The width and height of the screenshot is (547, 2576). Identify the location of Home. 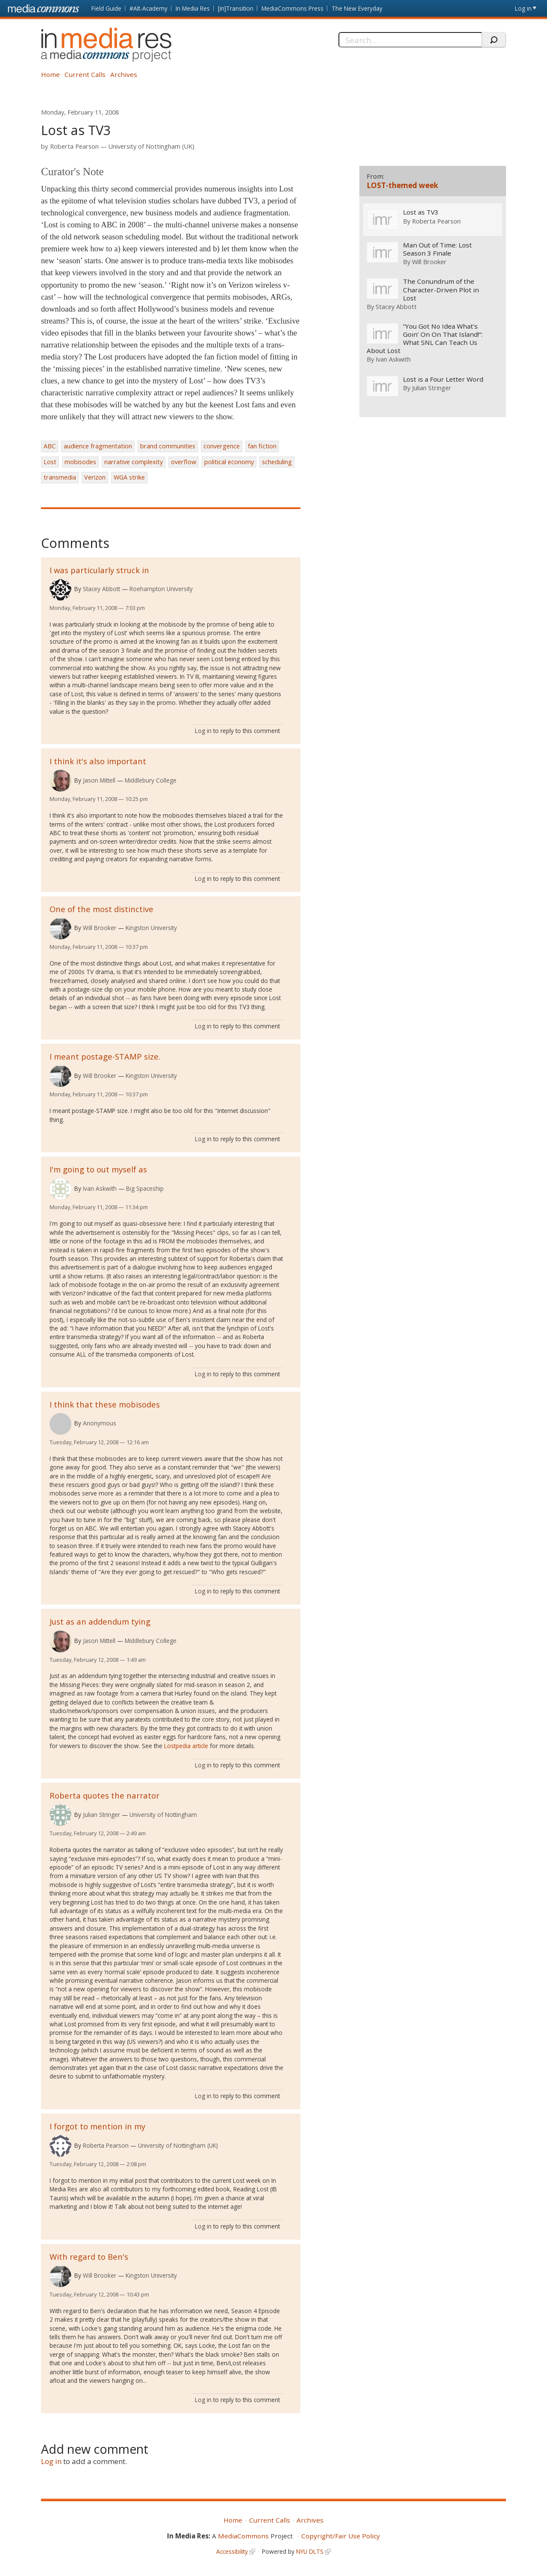
(50, 74).